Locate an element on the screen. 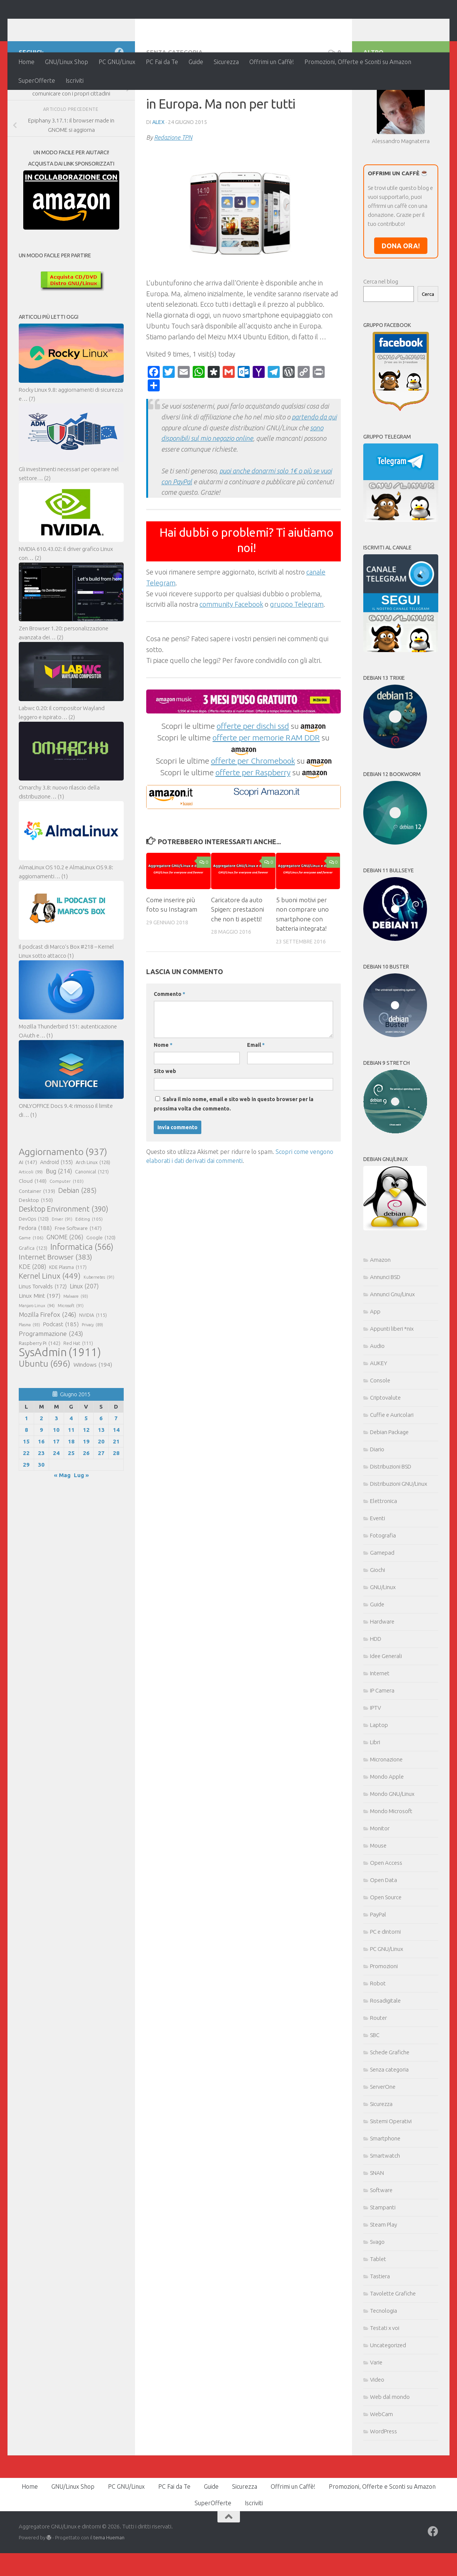 Image resolution: width=457 pixels, height=2576 pixels. Red Hat [Red Hat (111 elementi)] is located at coordinates (78, 1392).